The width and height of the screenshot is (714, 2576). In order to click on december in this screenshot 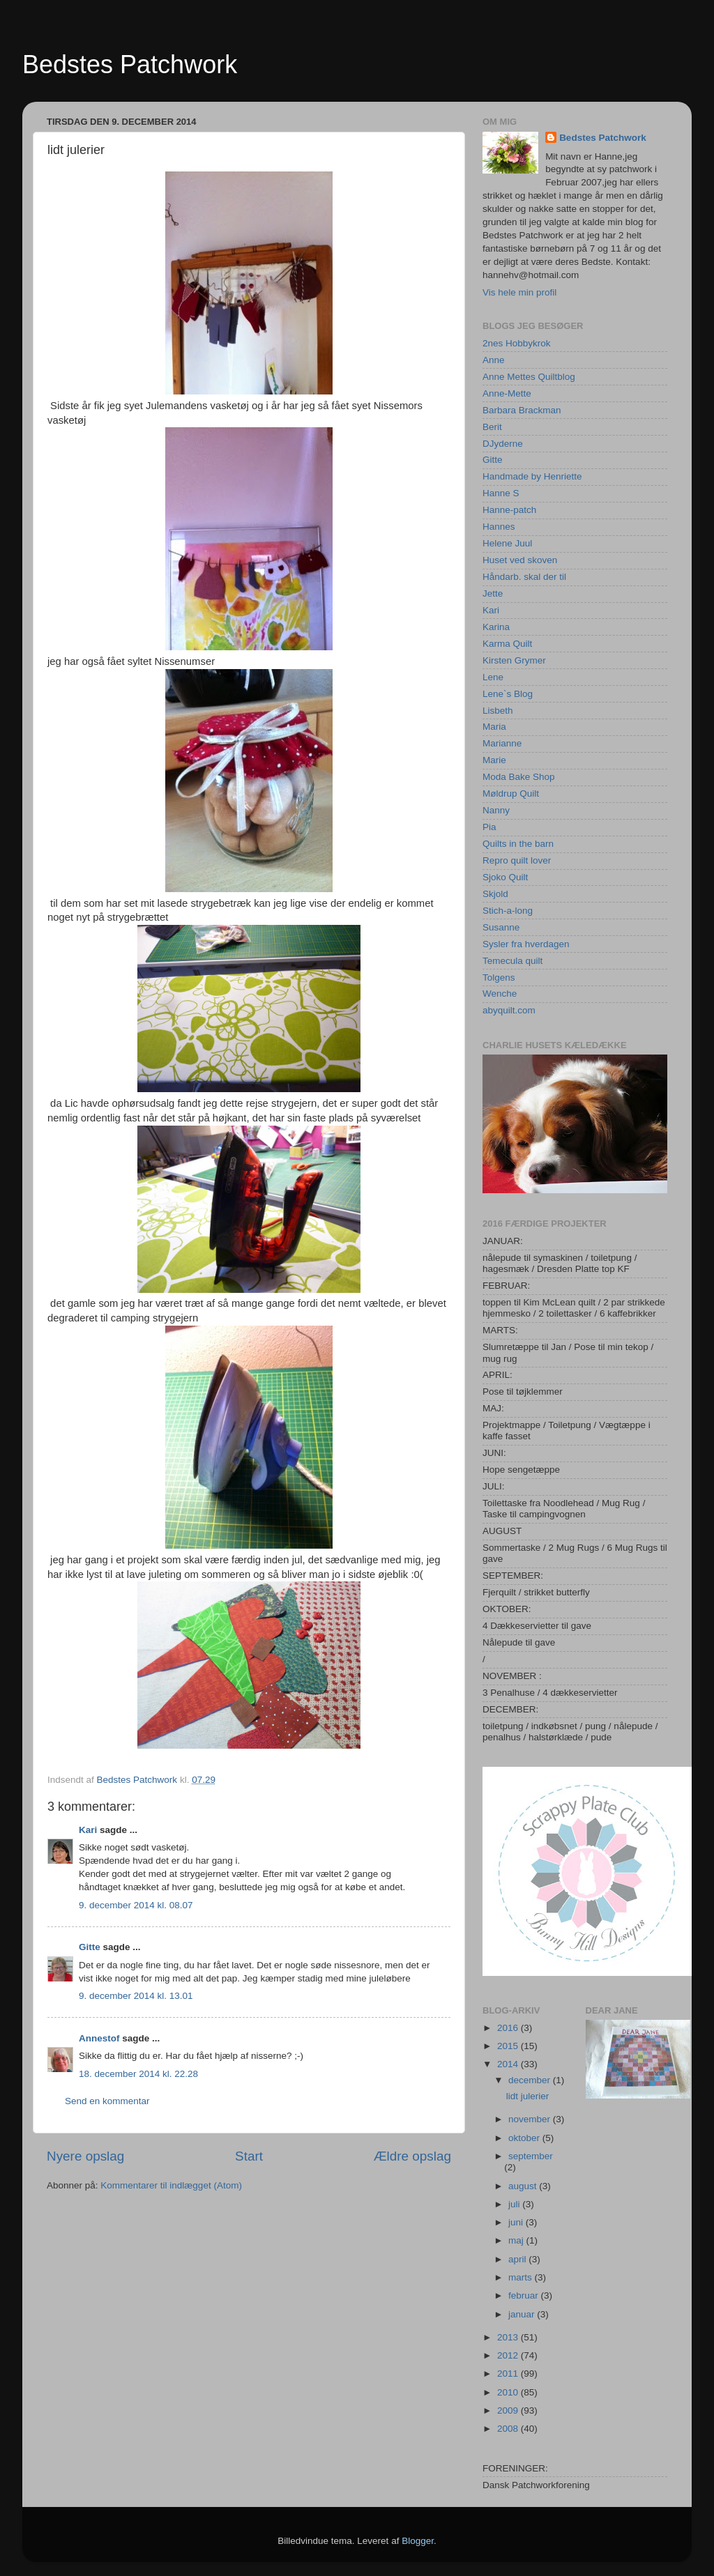, I will do `click(530, 2080)`.